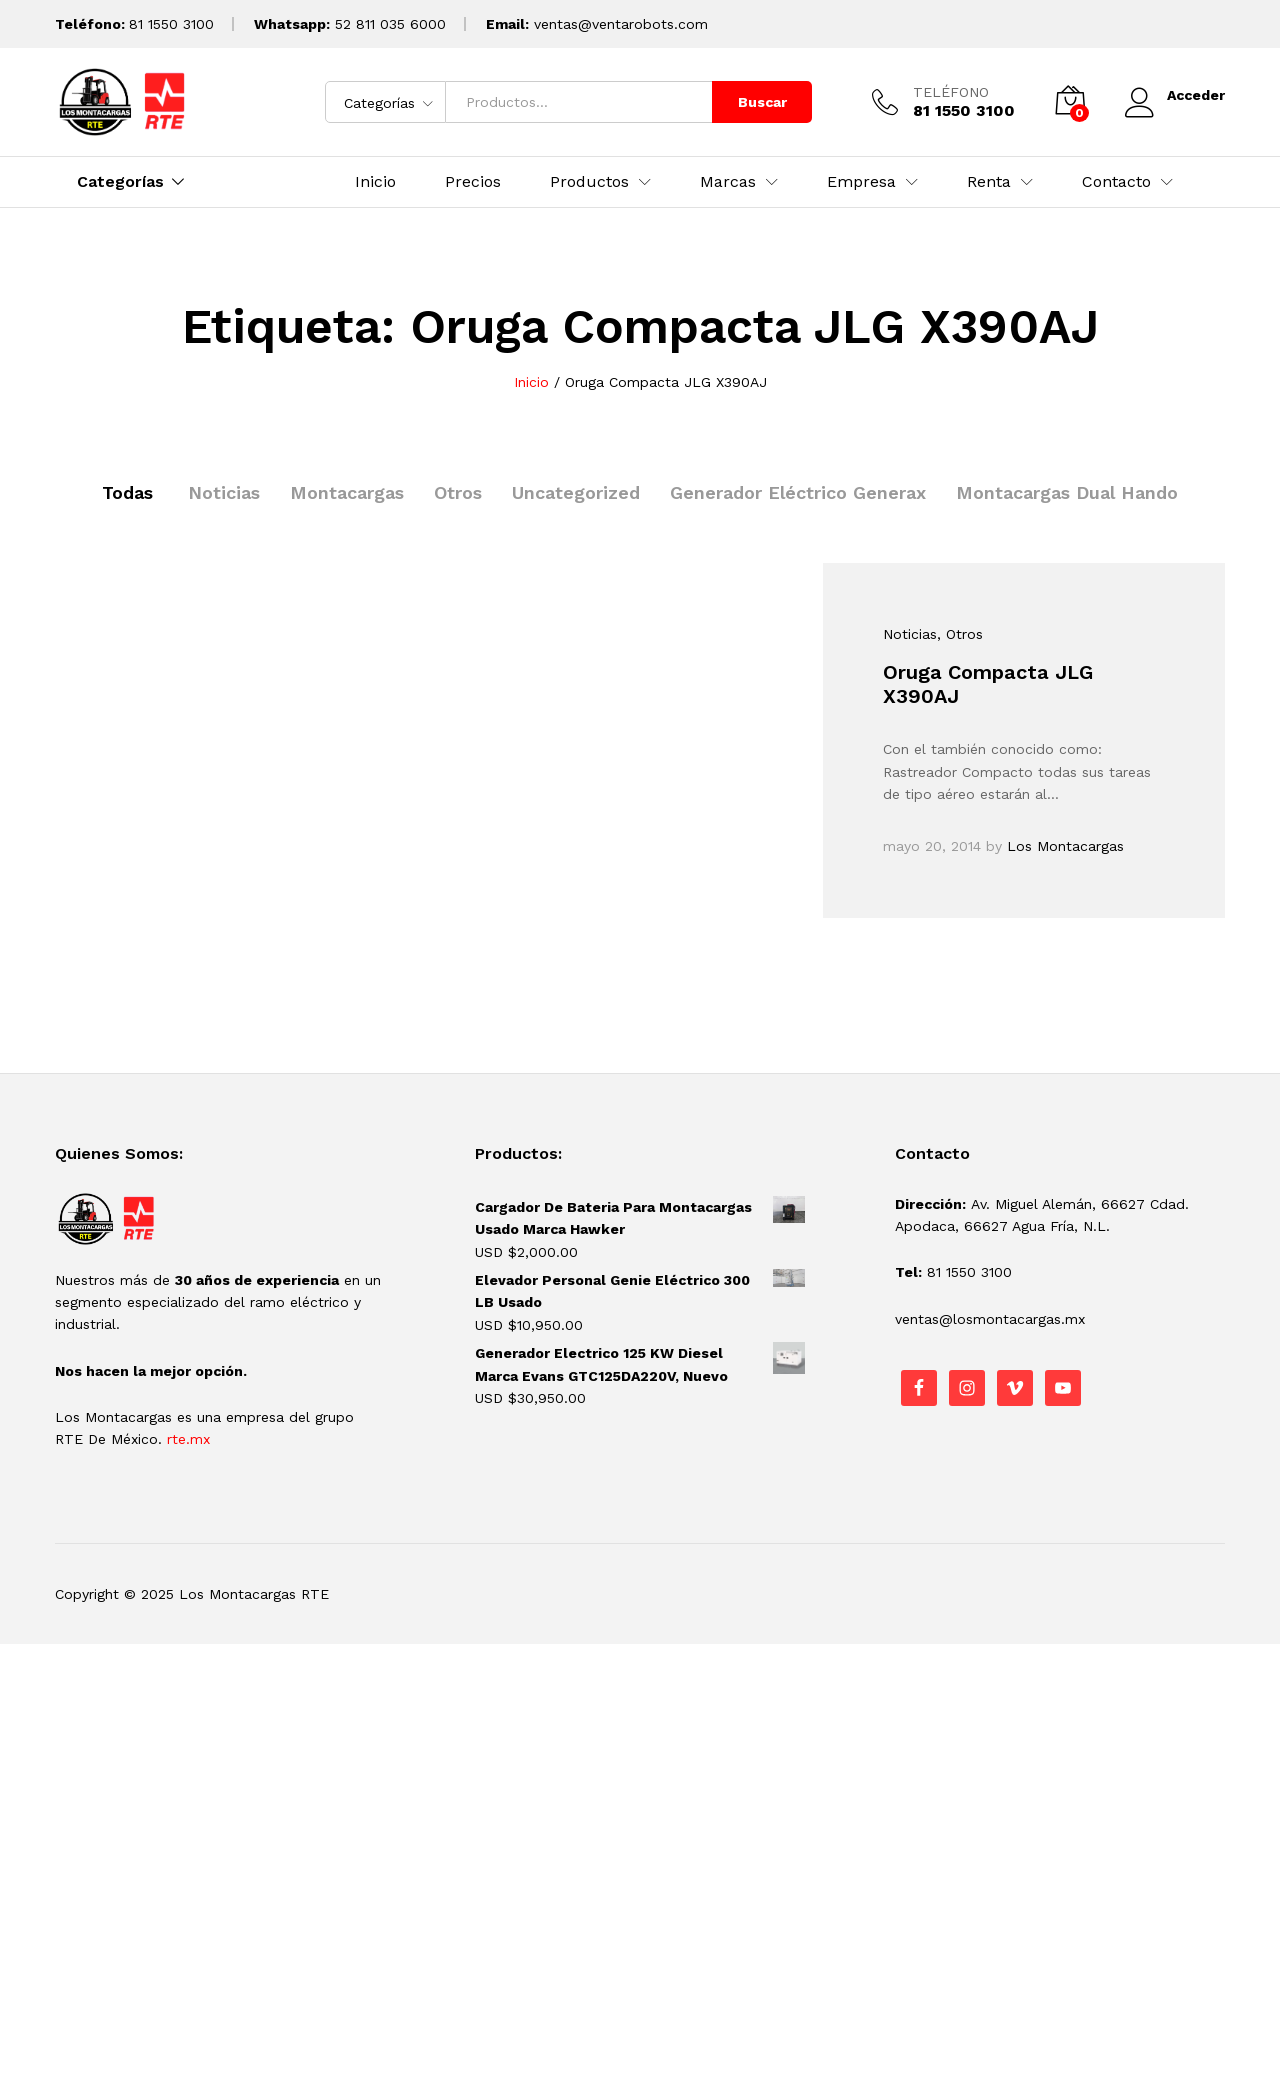  What do you see at coordinates (728, 182) in the screenshot?
I see `Marcas [button]` at bounding box center [728, 182].